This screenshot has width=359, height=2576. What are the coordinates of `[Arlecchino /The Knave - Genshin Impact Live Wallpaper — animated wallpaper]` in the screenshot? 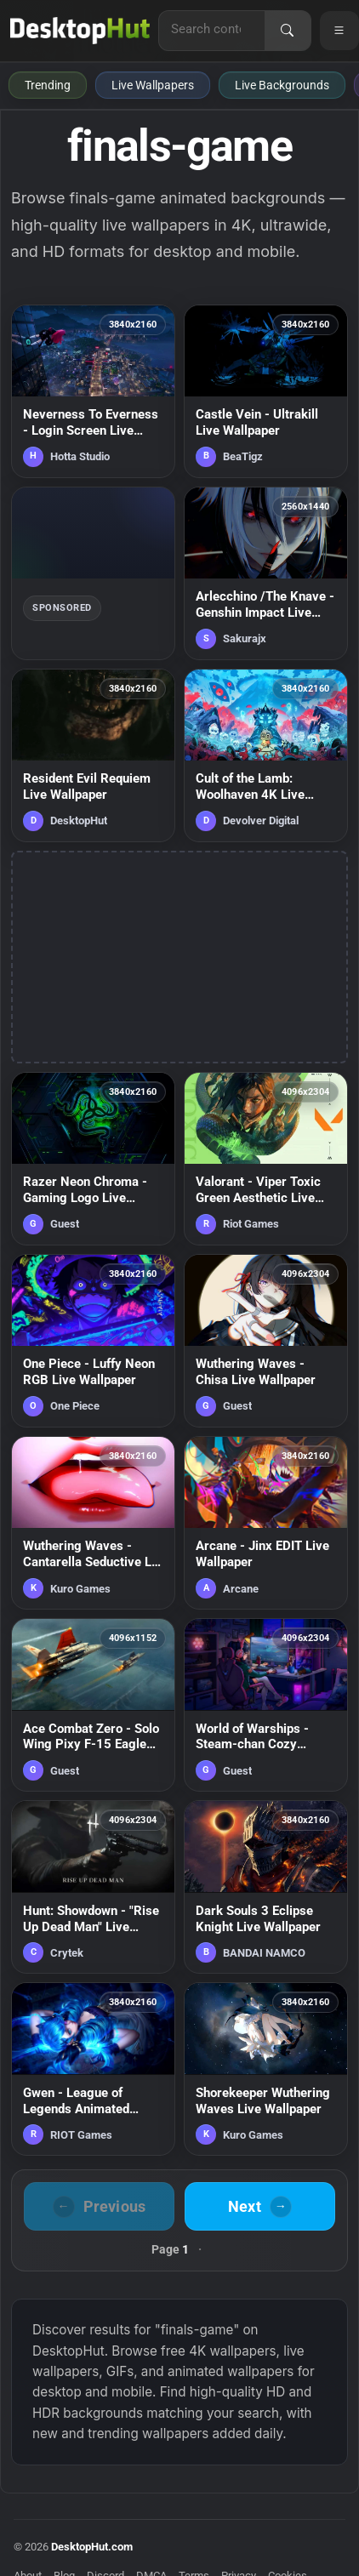 It's located at (266, 573).